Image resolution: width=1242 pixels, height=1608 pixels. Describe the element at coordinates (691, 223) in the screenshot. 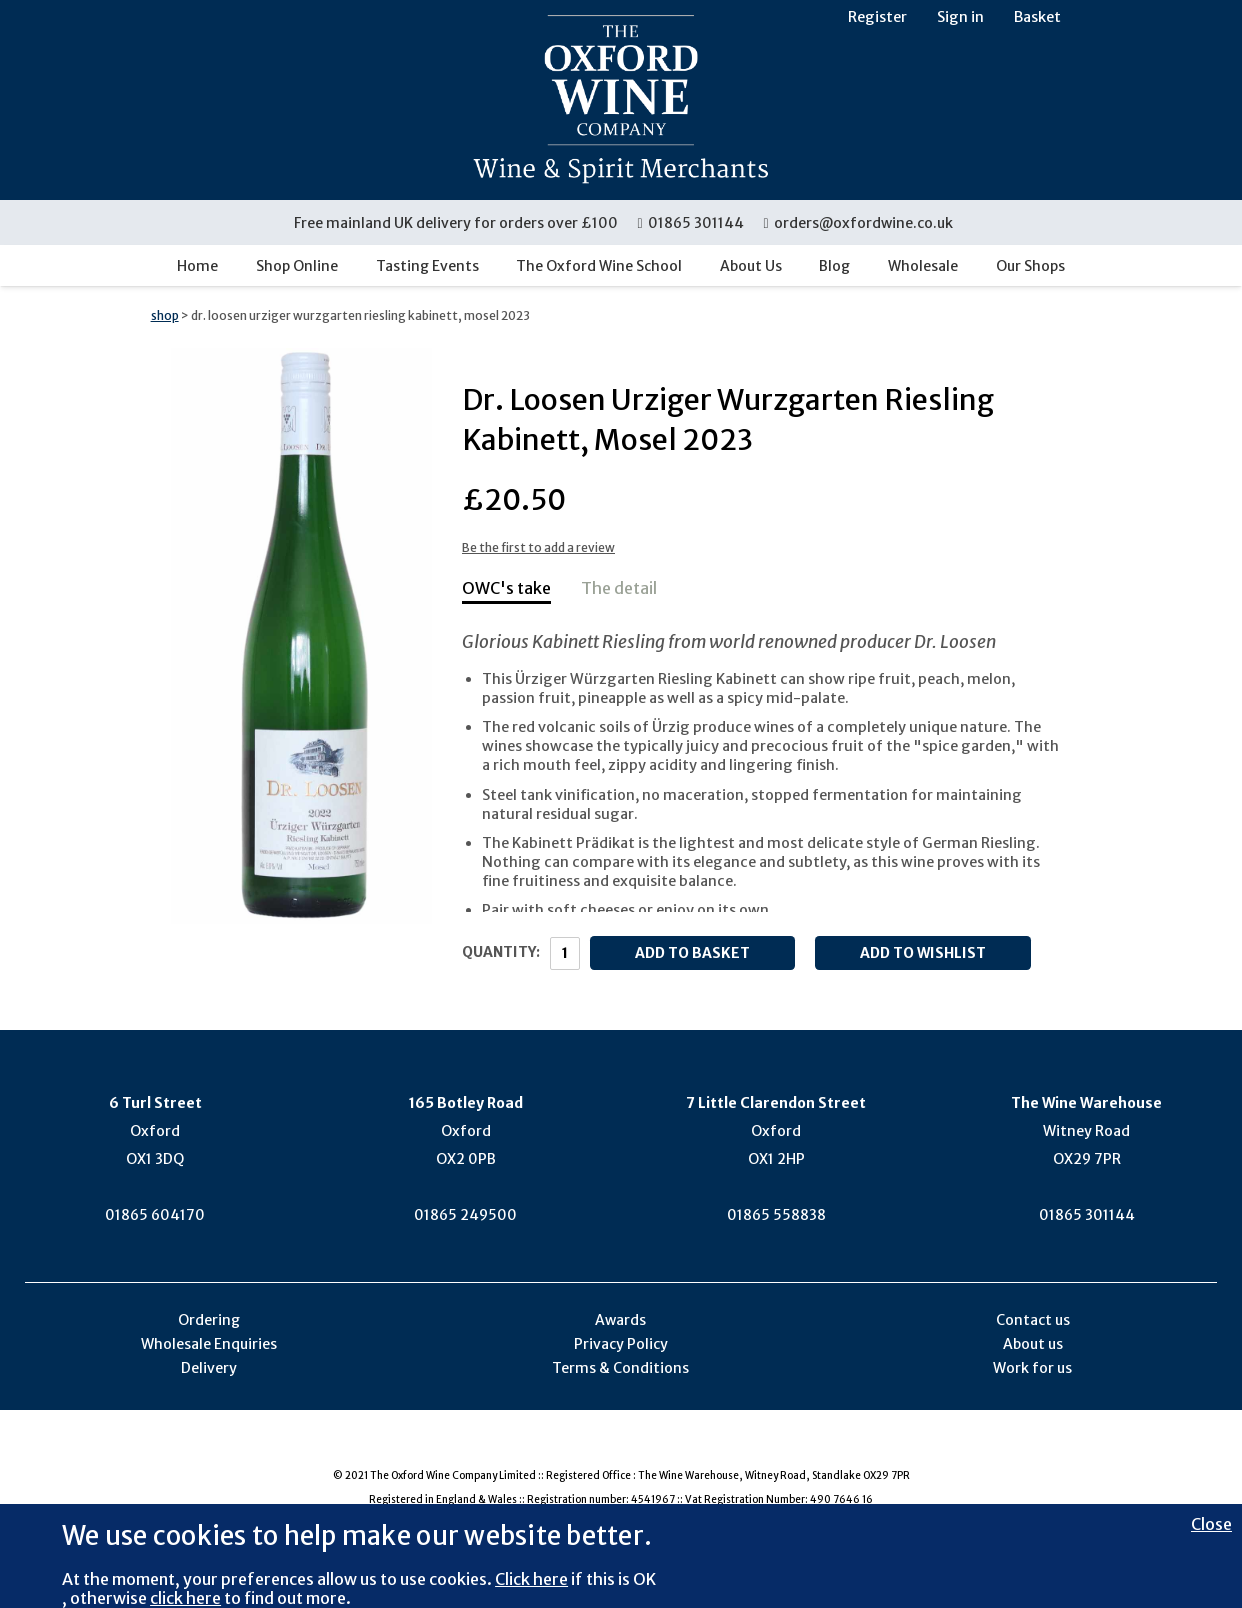

I see `01865 301144` at that location.